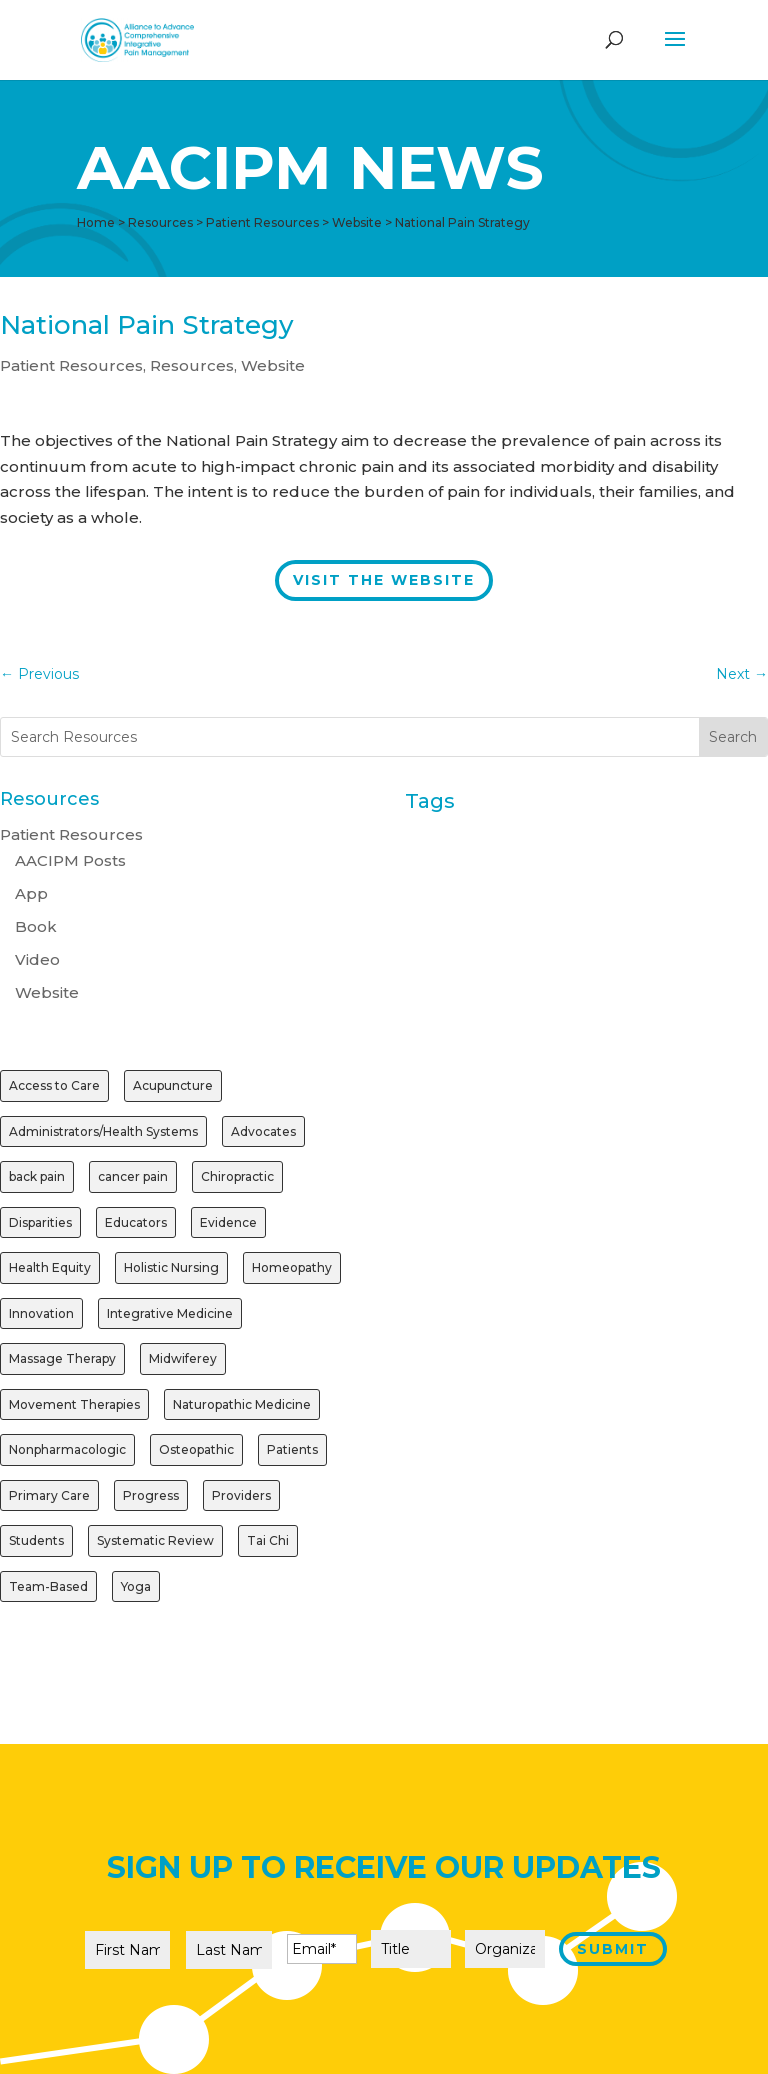  I want to click on Systematic Review [Systematic Review (1 item)], so click(155, 1540).